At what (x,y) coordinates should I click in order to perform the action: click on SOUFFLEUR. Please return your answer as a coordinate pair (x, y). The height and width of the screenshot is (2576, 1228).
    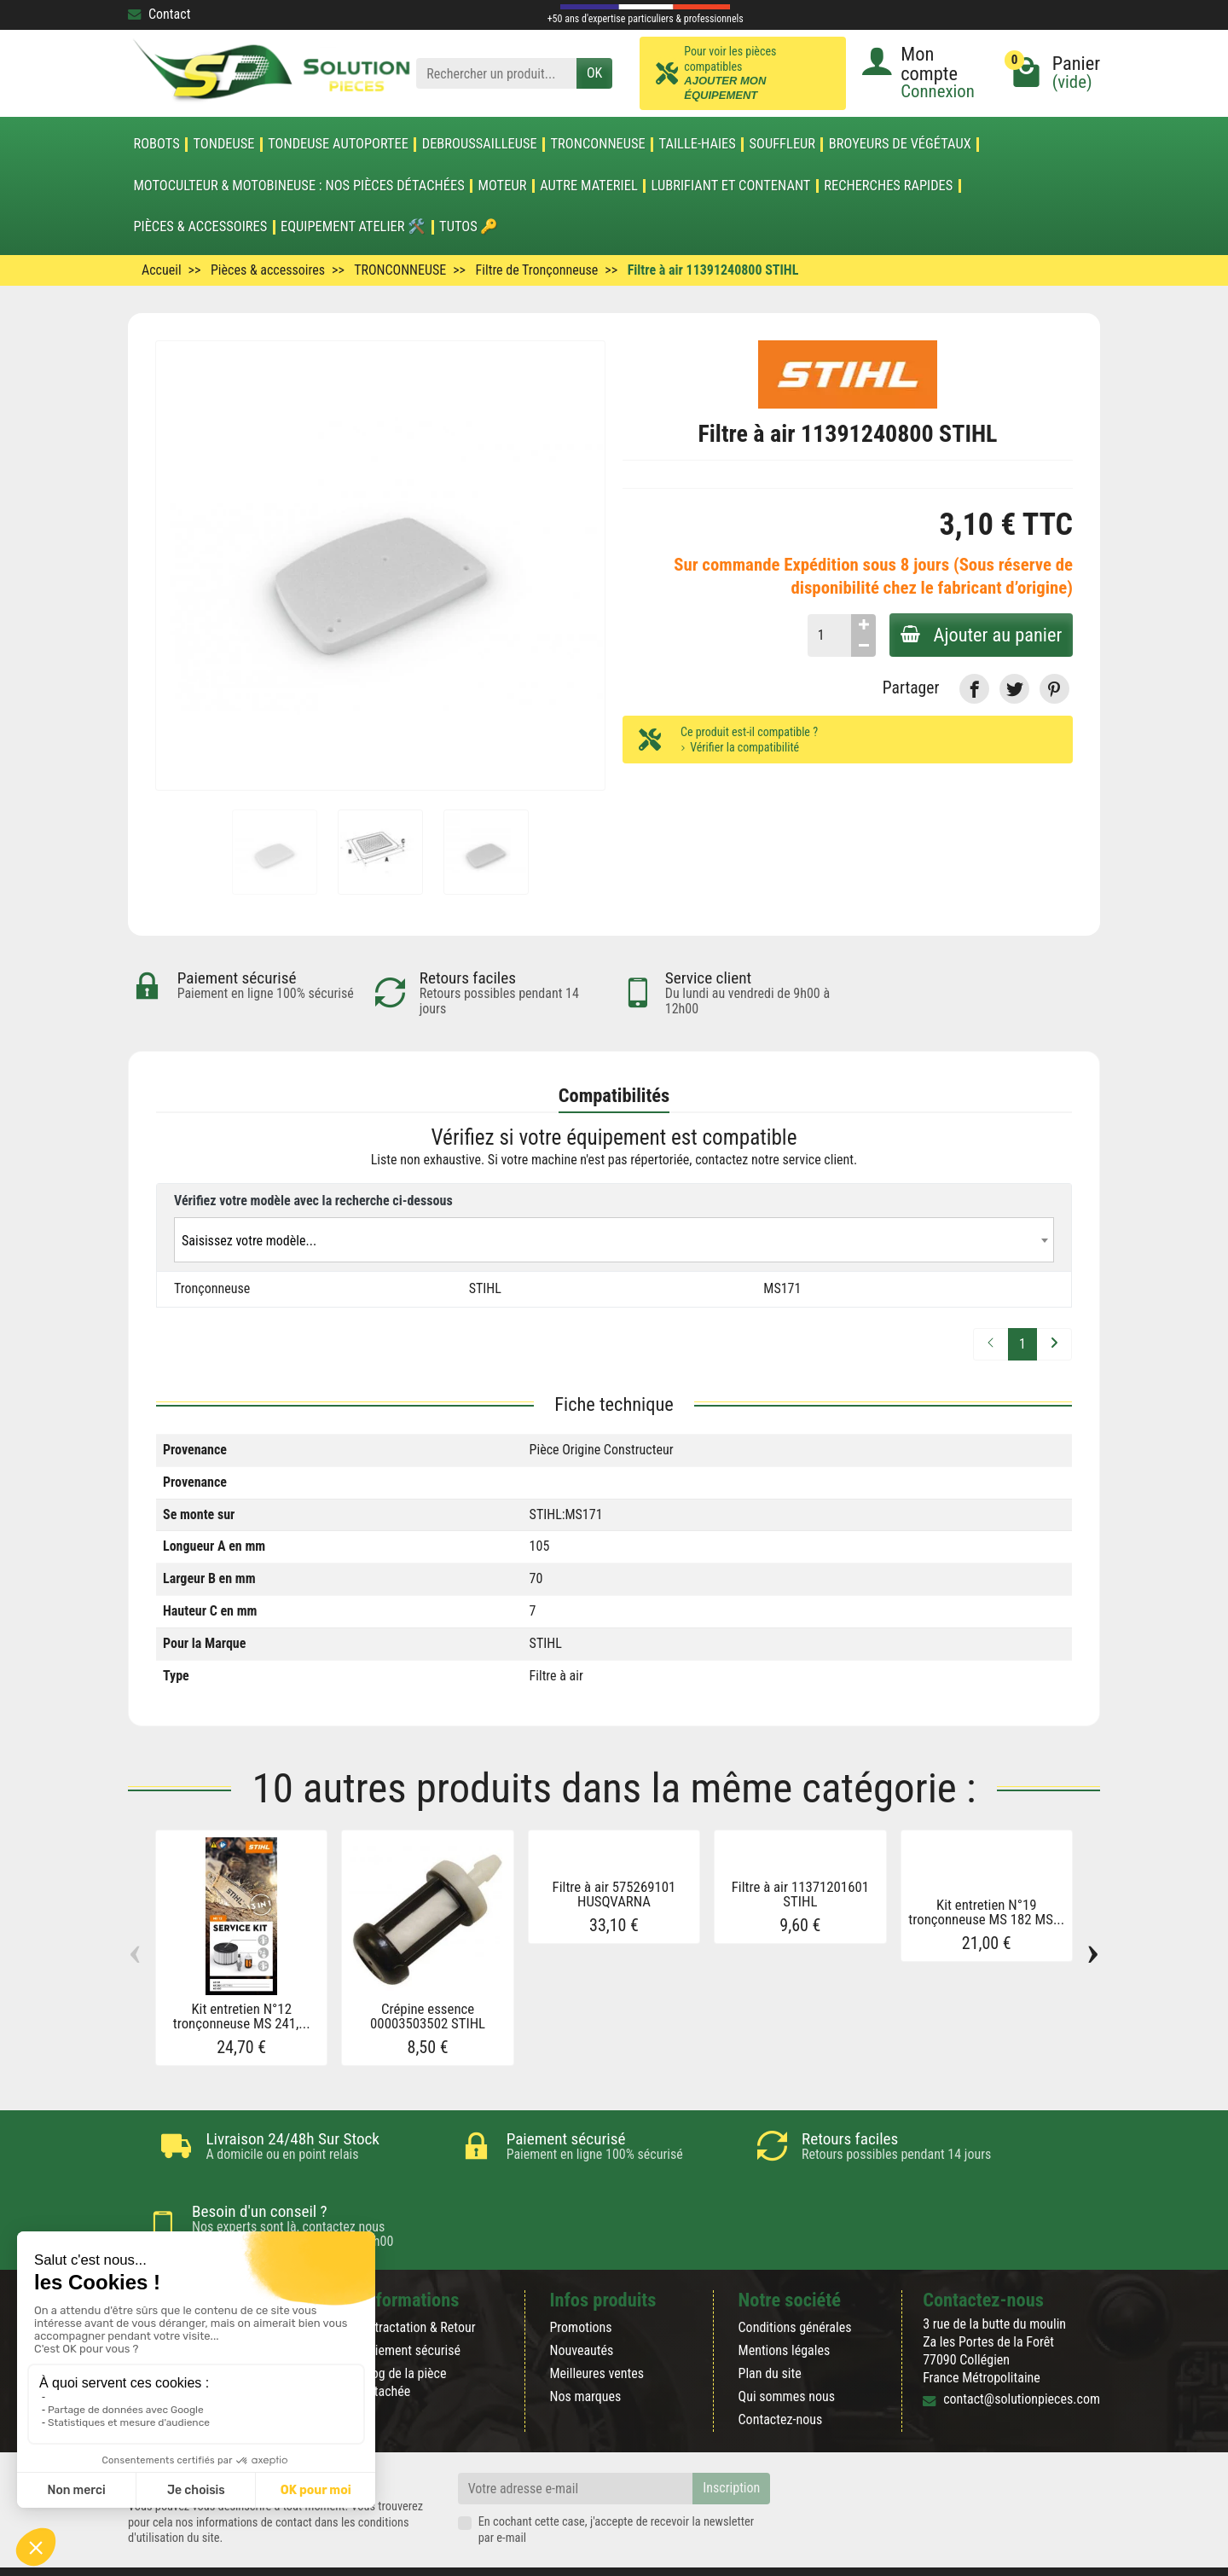
    Looking at the image, I should click on (783, 144).